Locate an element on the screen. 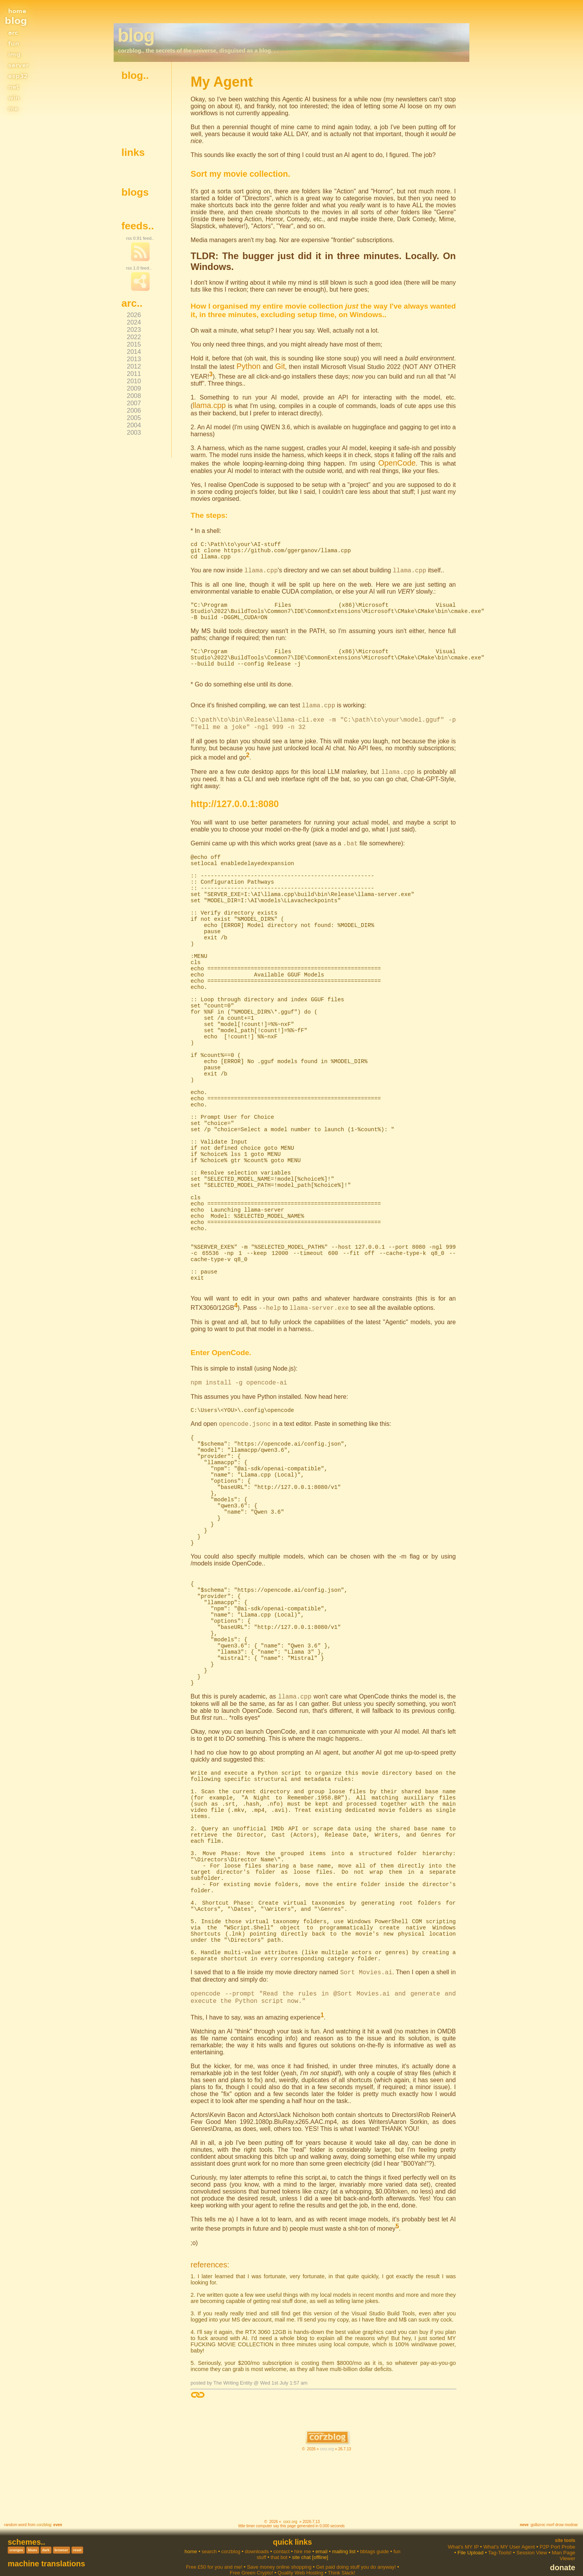 This screenshot has width=583, height=2576. mailing list is located at coordinates (344, 2535).